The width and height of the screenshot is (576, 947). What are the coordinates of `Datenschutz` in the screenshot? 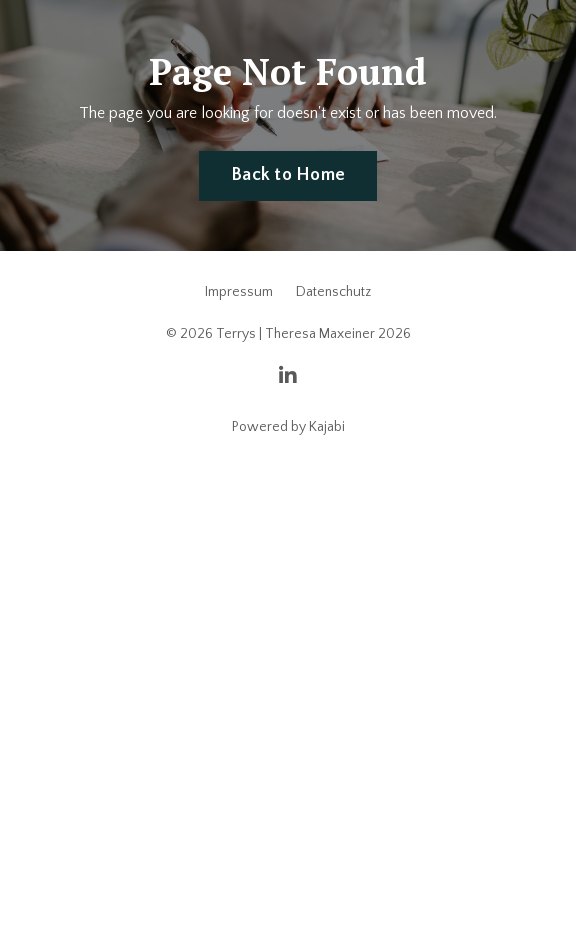 It's located at (333, 292).